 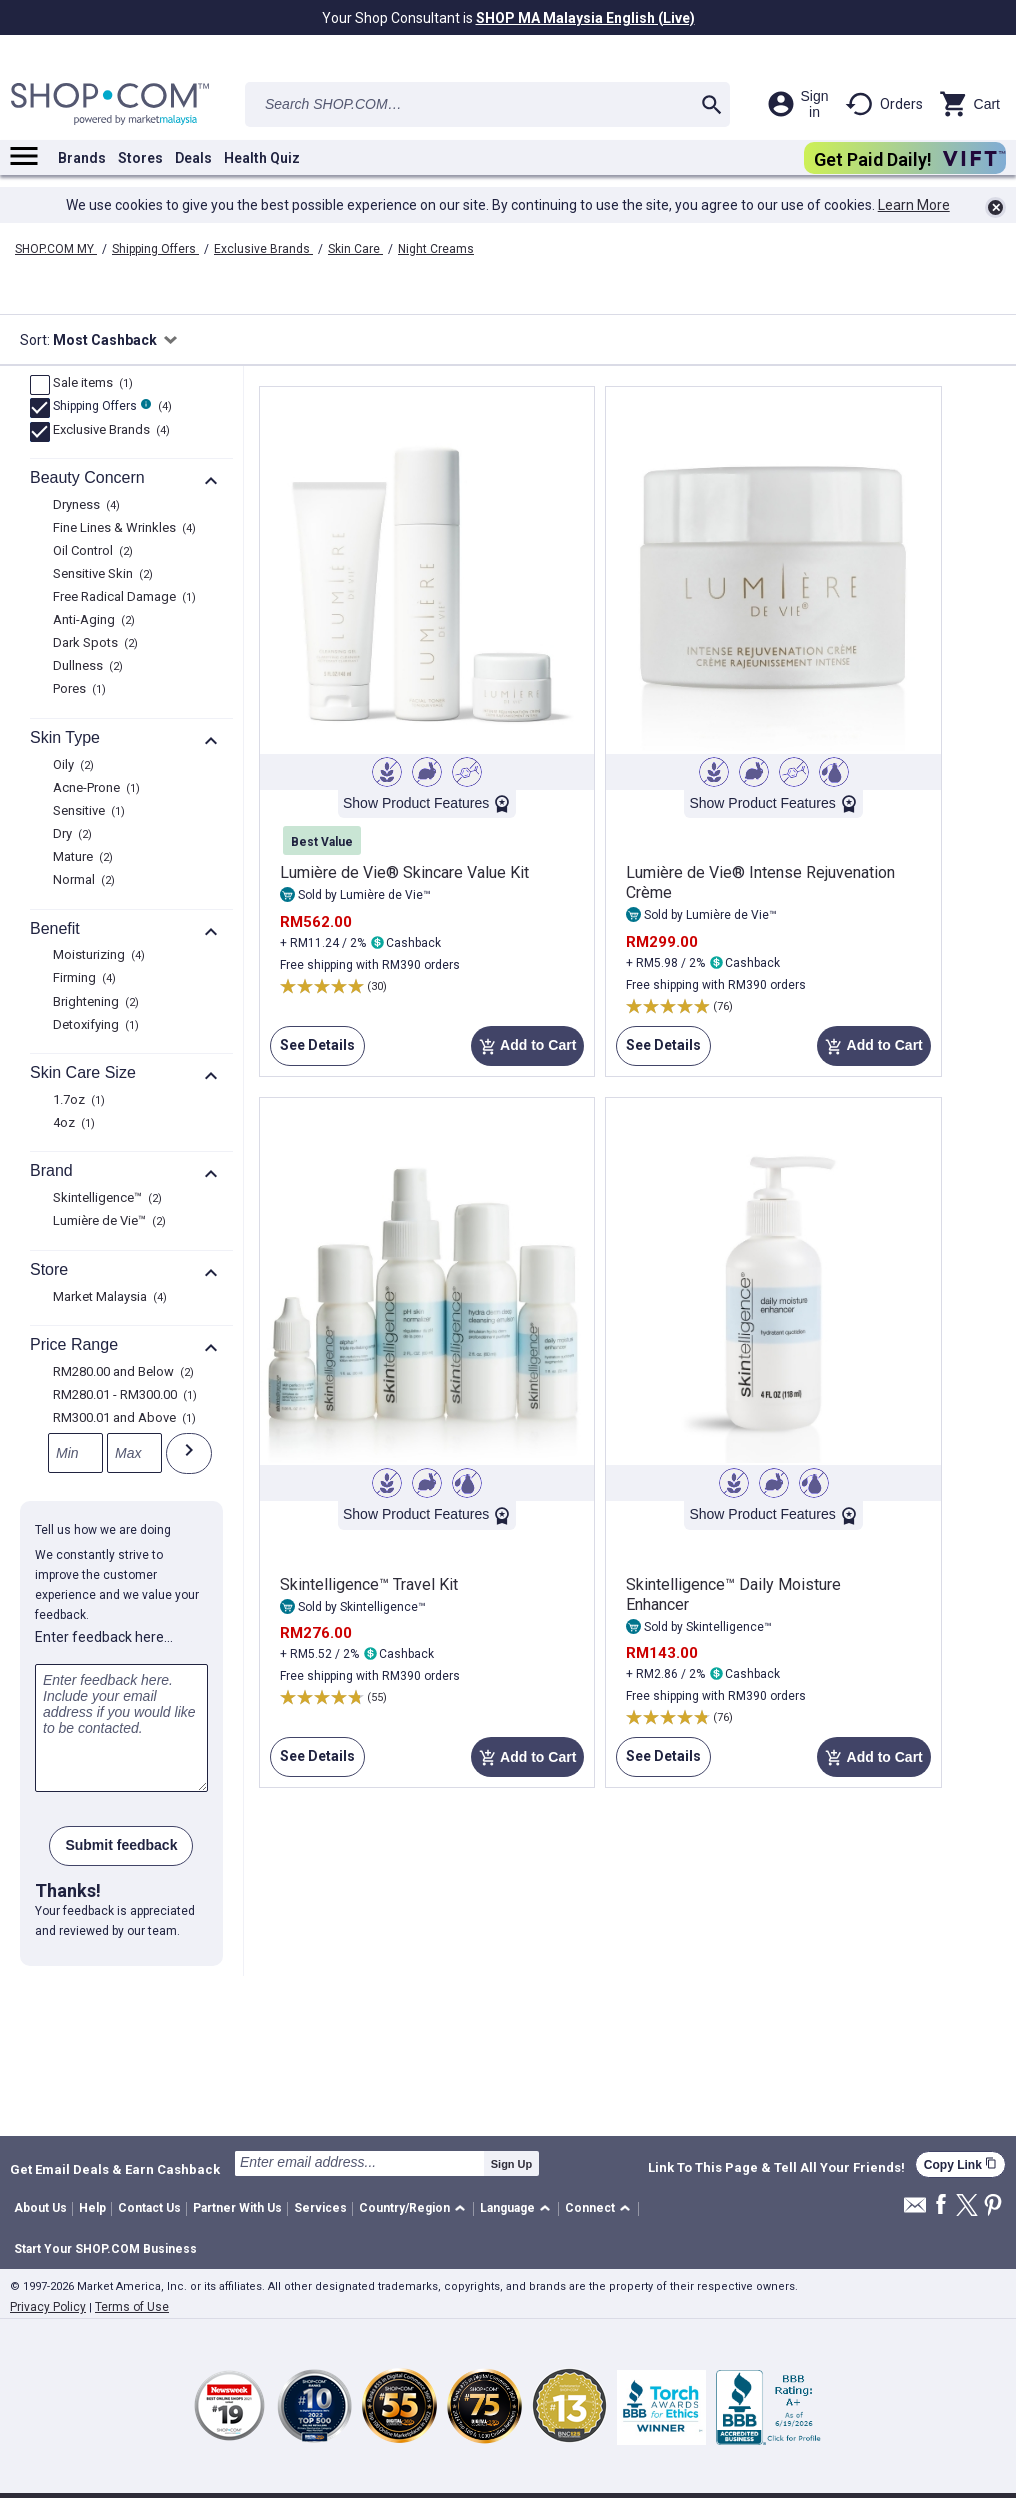 I want to click on SHOP.COM MY, so click(x=56, y=249).